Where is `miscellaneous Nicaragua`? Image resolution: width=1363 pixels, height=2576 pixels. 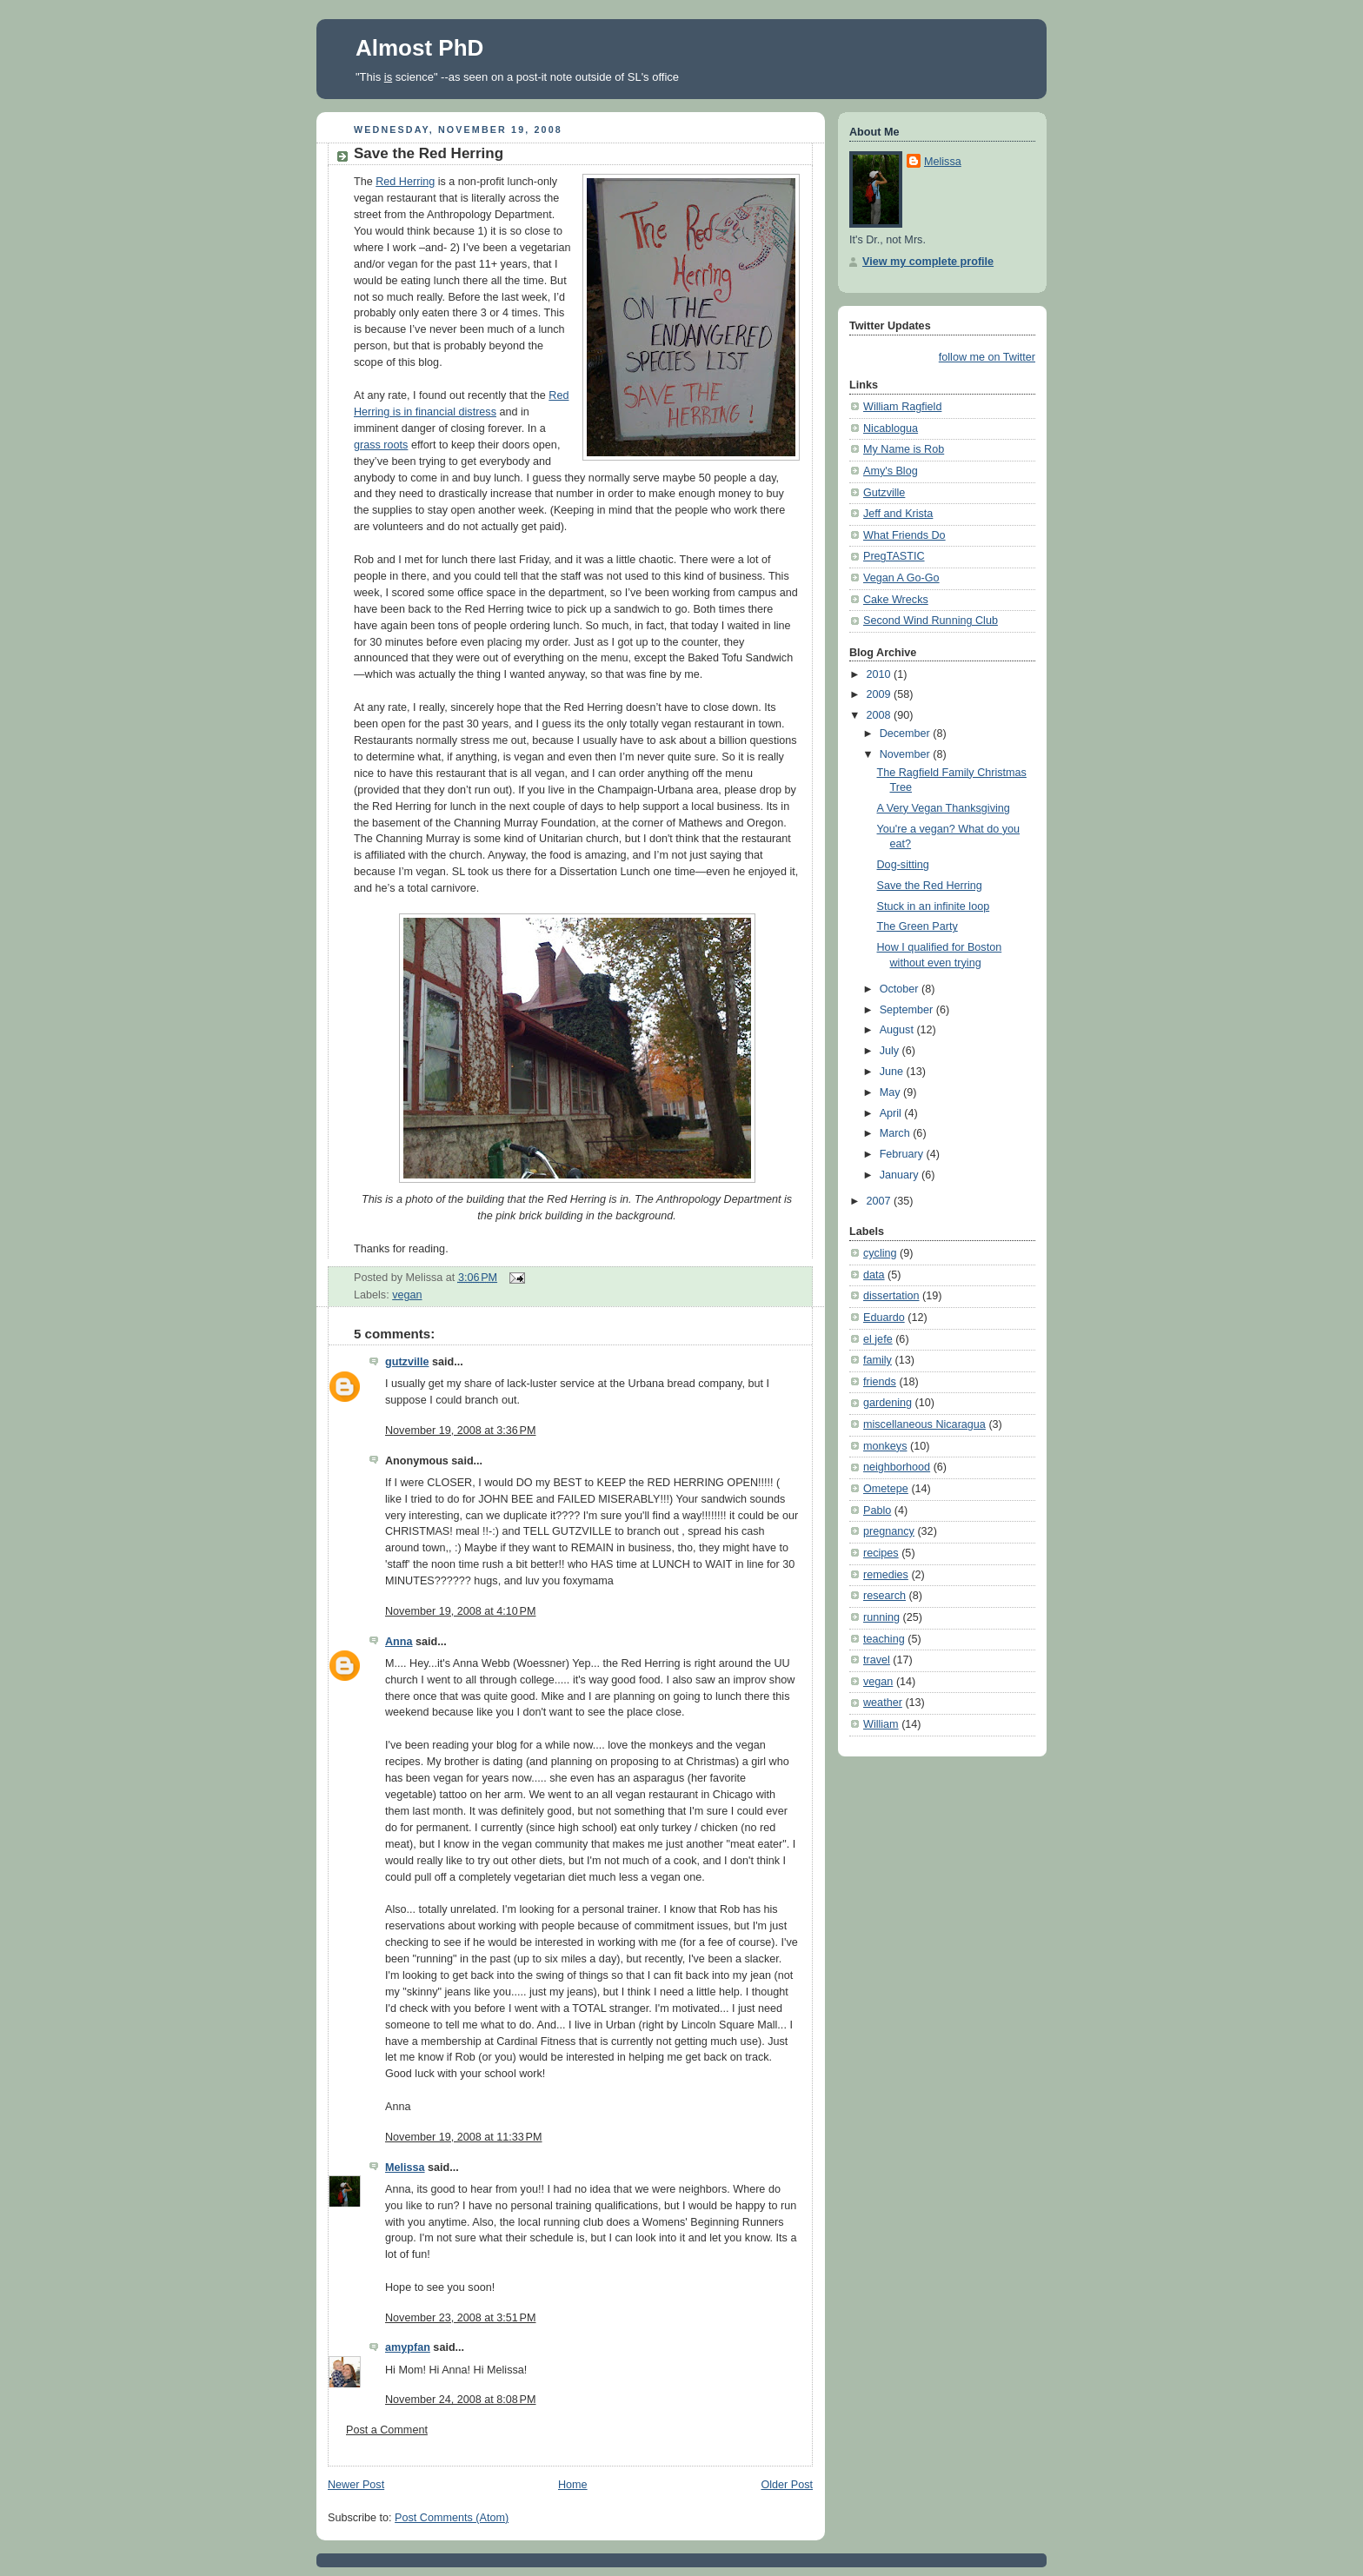 miscellaneous Nicaragua is located at coordinates (924, 1424).